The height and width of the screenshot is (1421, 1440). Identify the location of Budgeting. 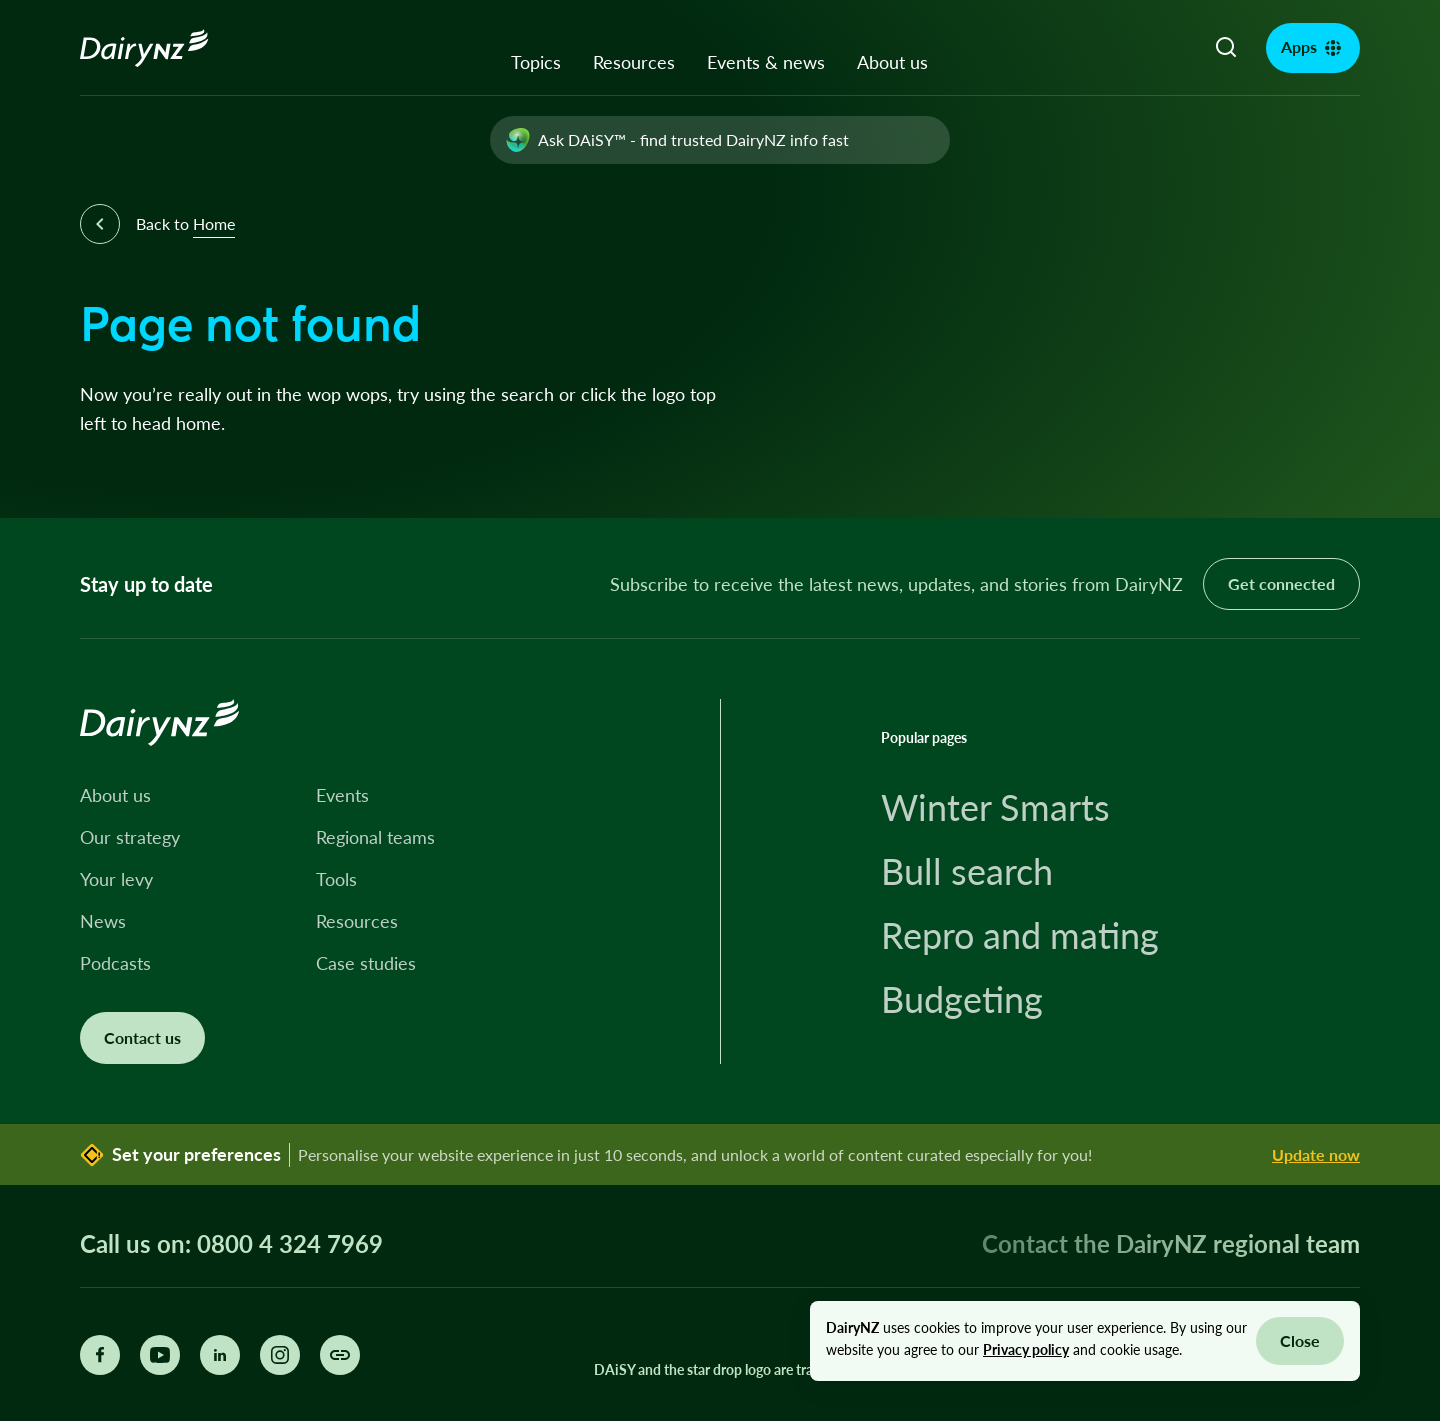
(962, 999).